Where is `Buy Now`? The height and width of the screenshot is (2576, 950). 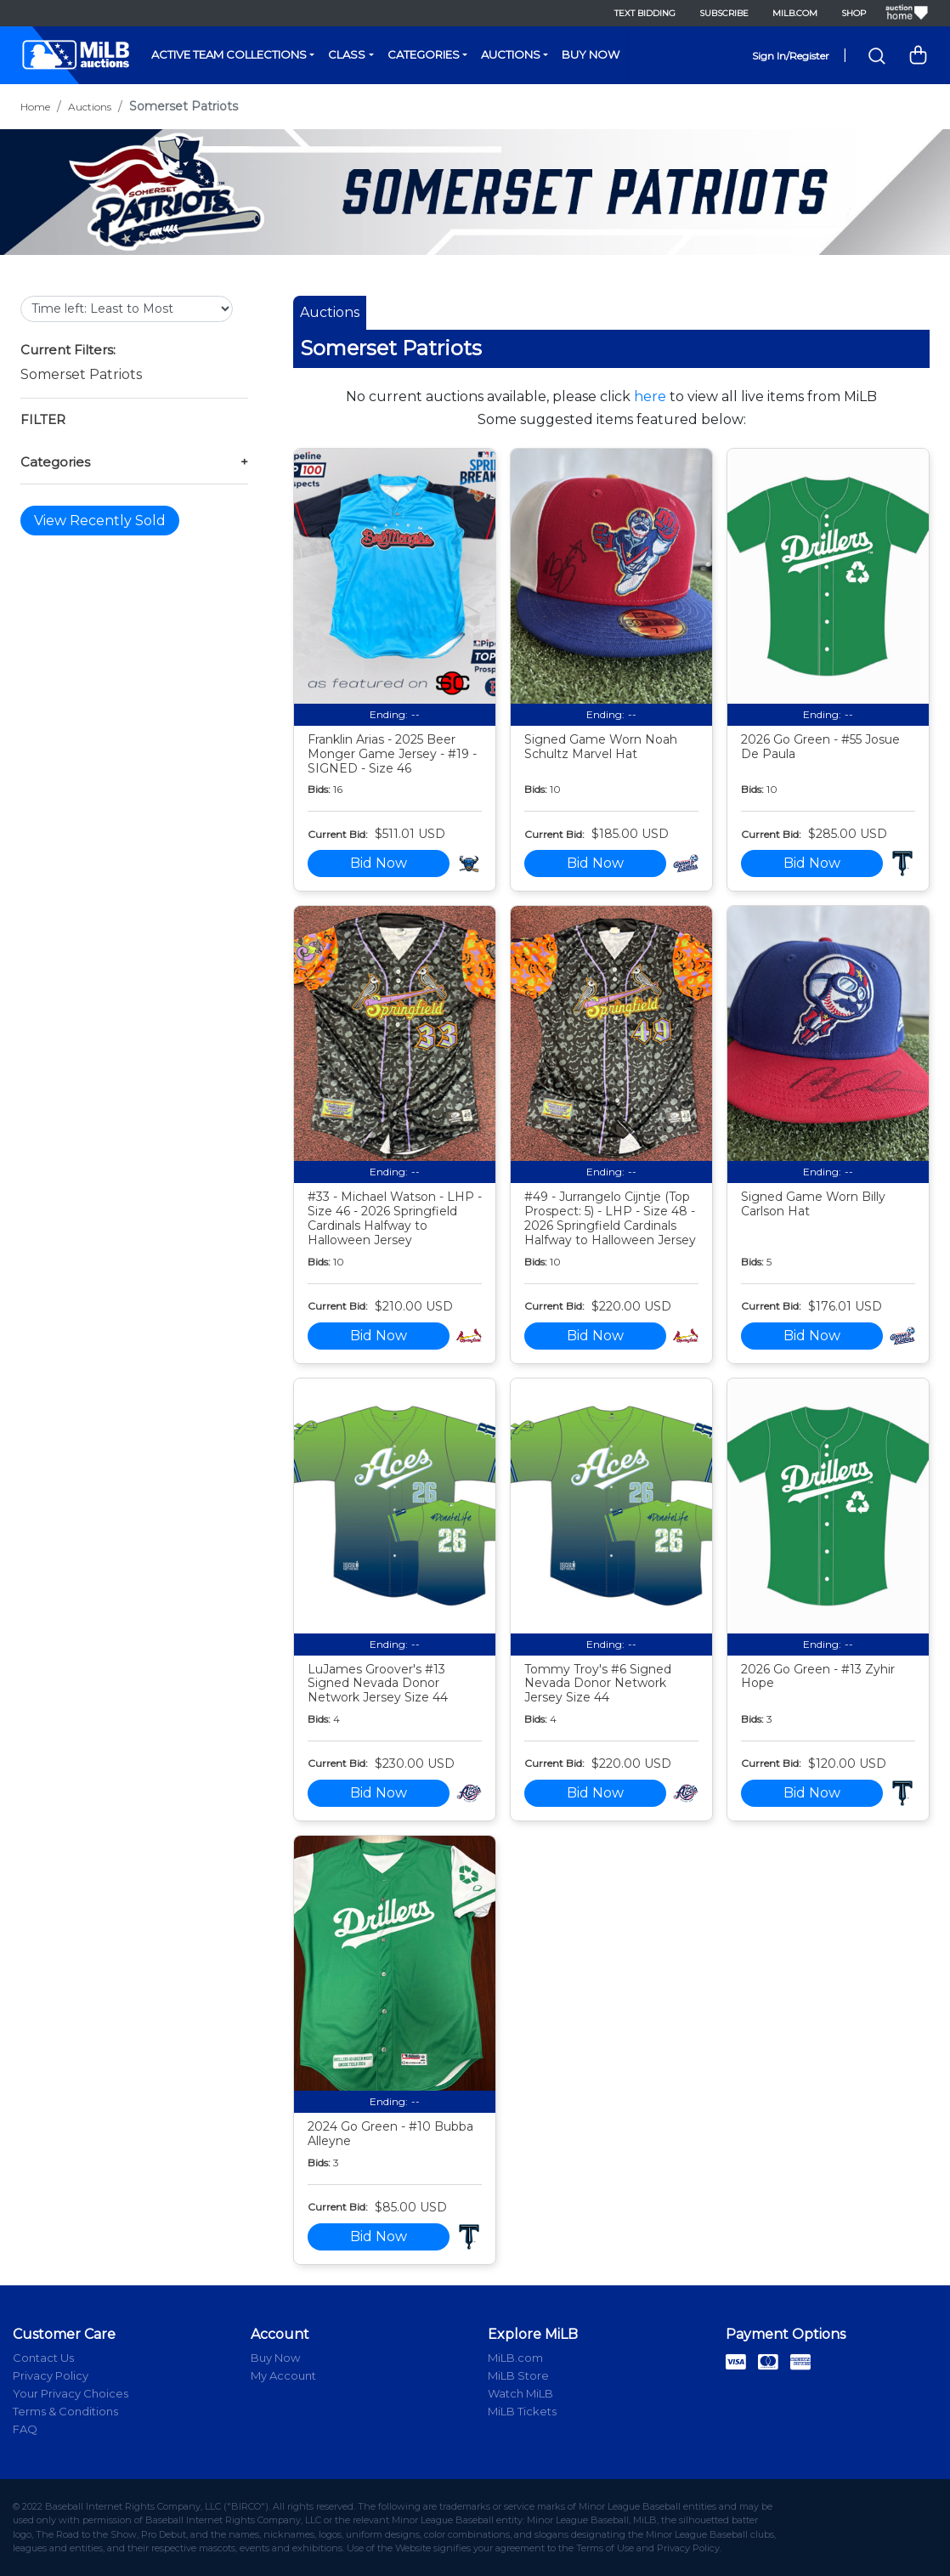
Buy Now is located at coordinates (590, 54).